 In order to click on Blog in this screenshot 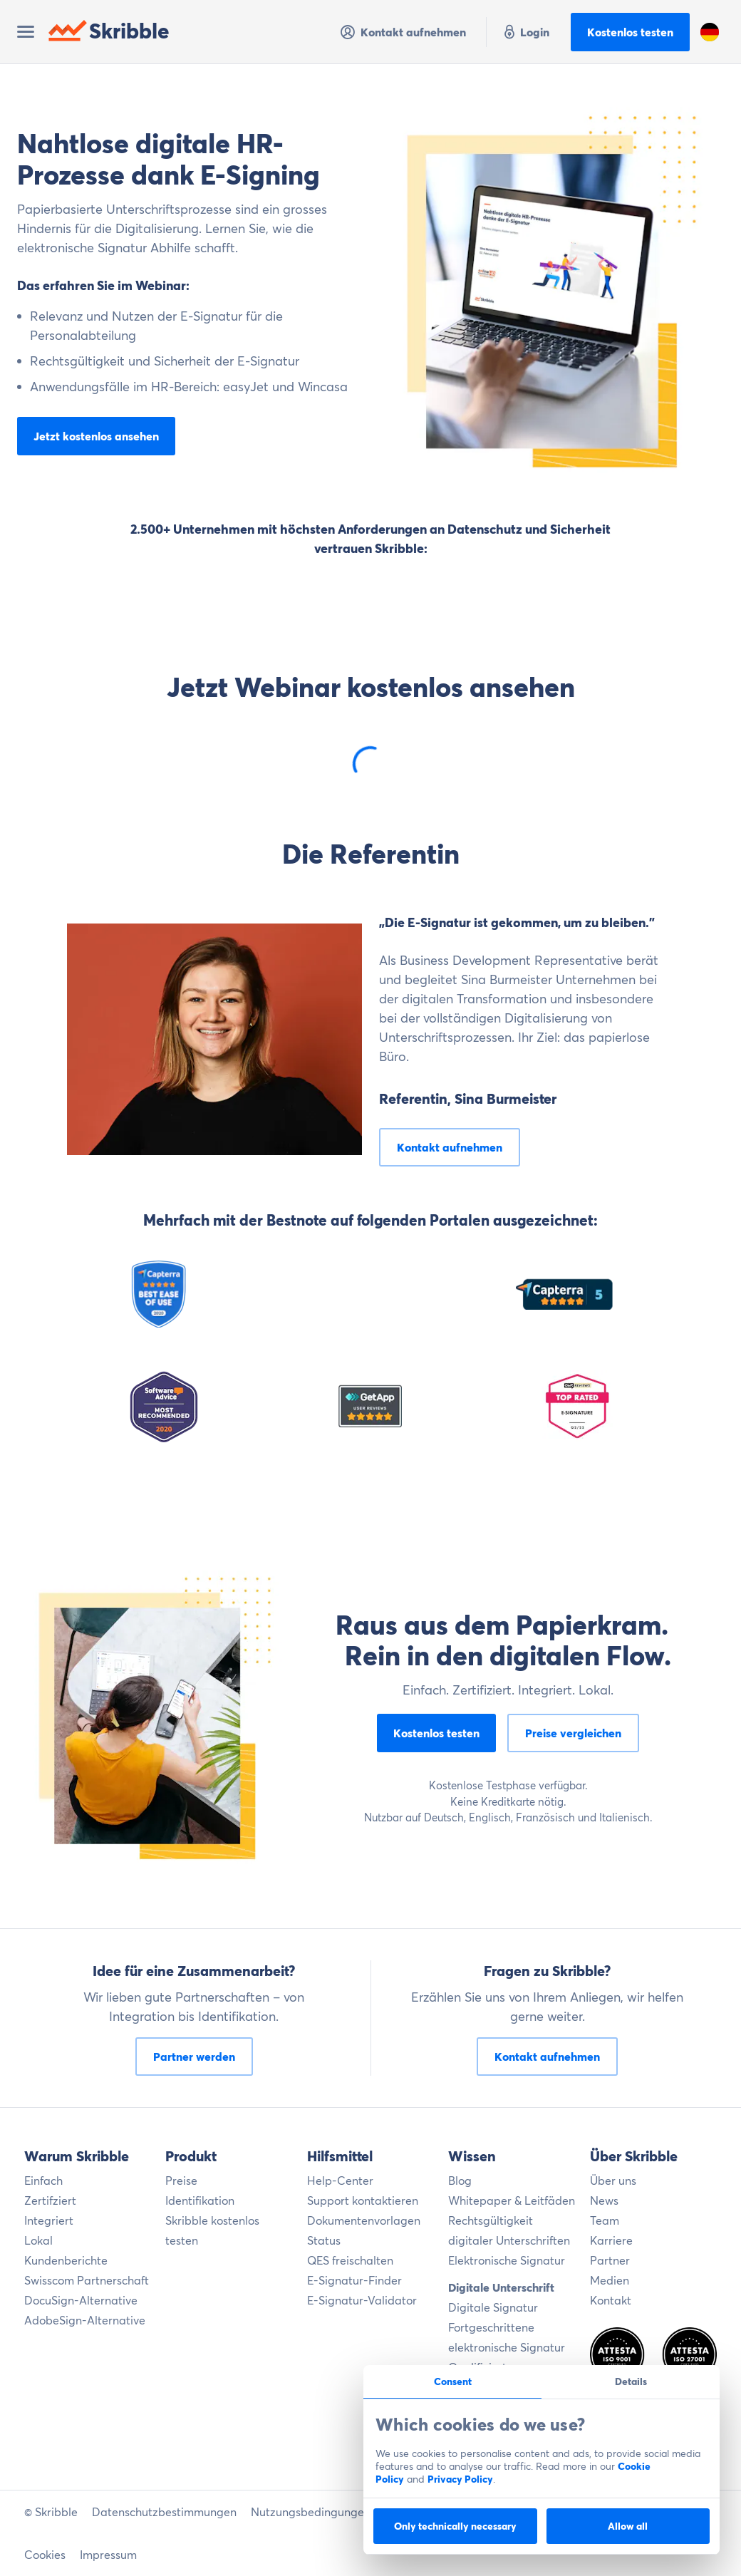, I will do `click(460, 2180)`.